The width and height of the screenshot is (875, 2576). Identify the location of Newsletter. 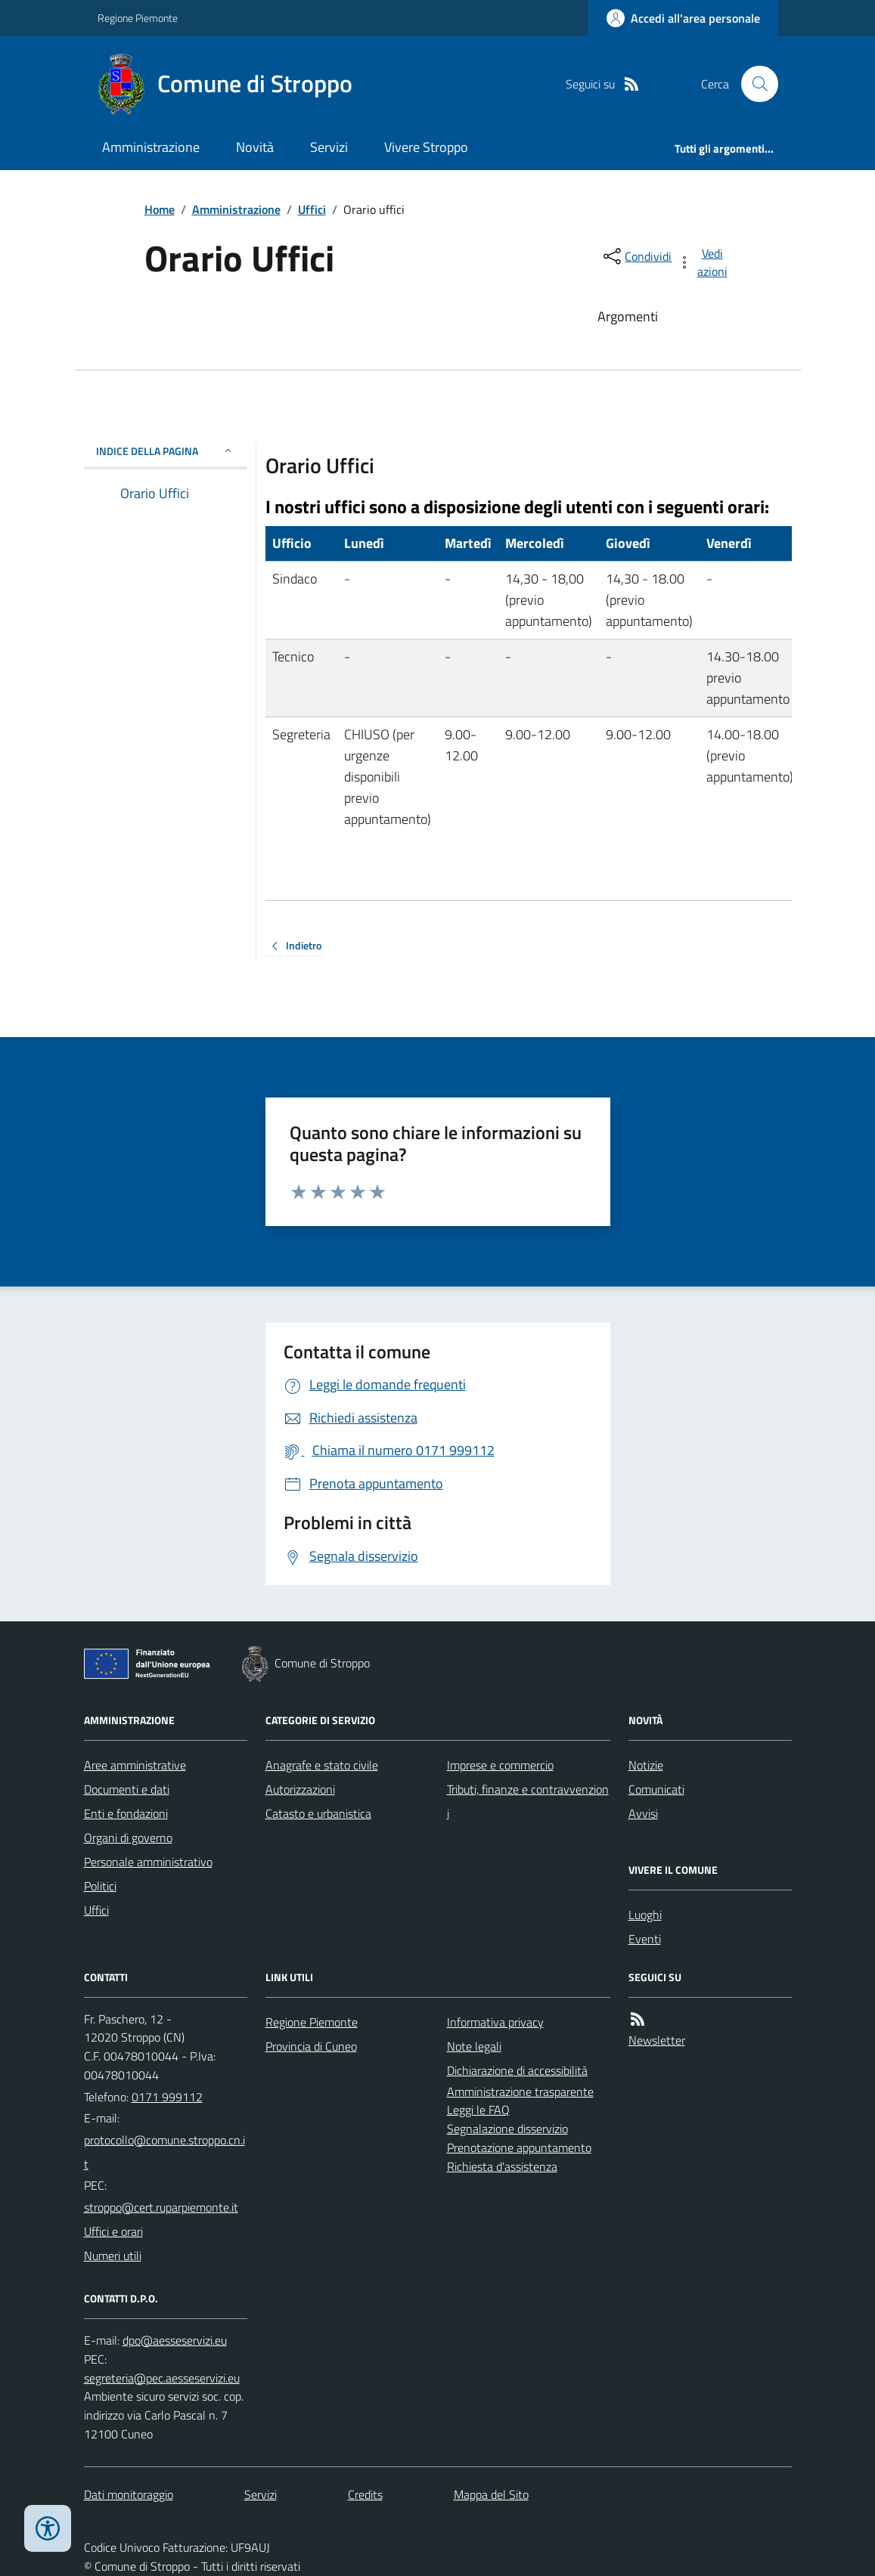
(656, 2040).